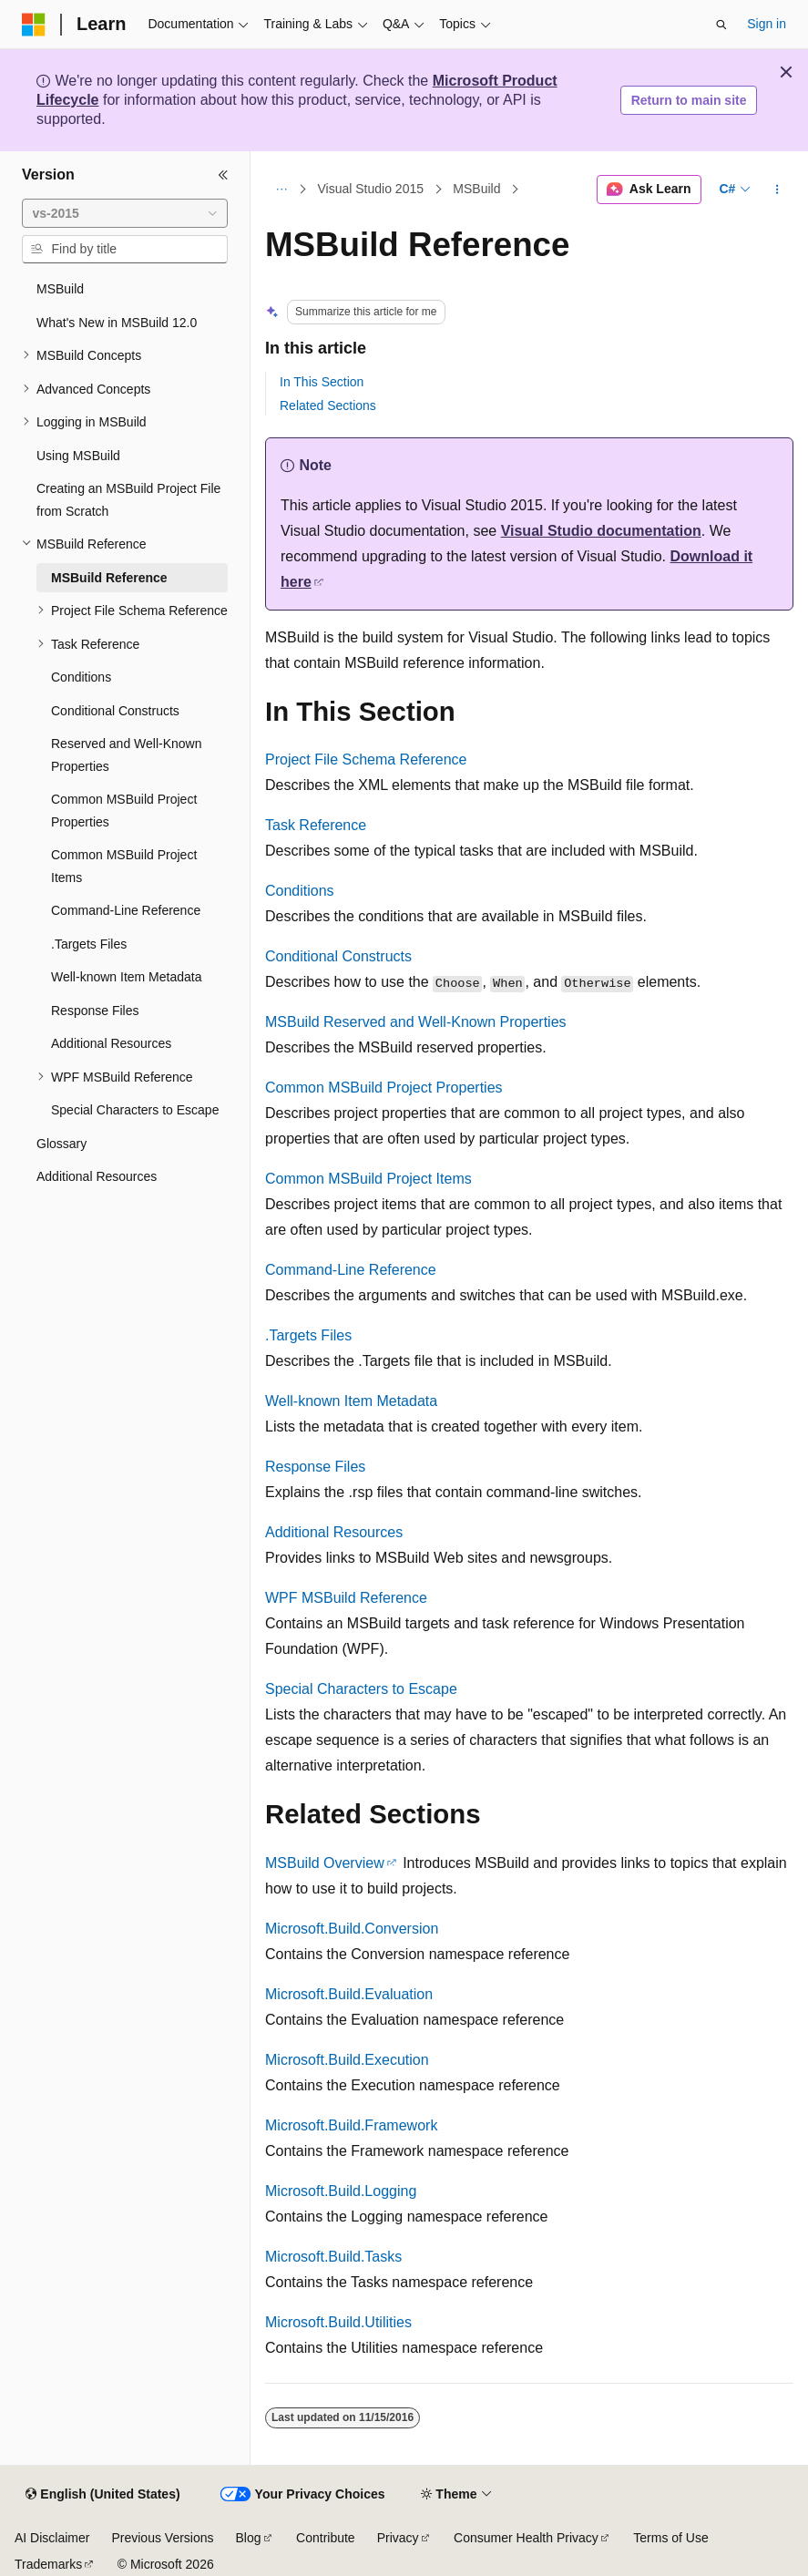 The image size is (808, 2576). Describe the element at coordinates (351, 1928) in the screenshot. I see `Microsoft.Build.Conversion` at that location.